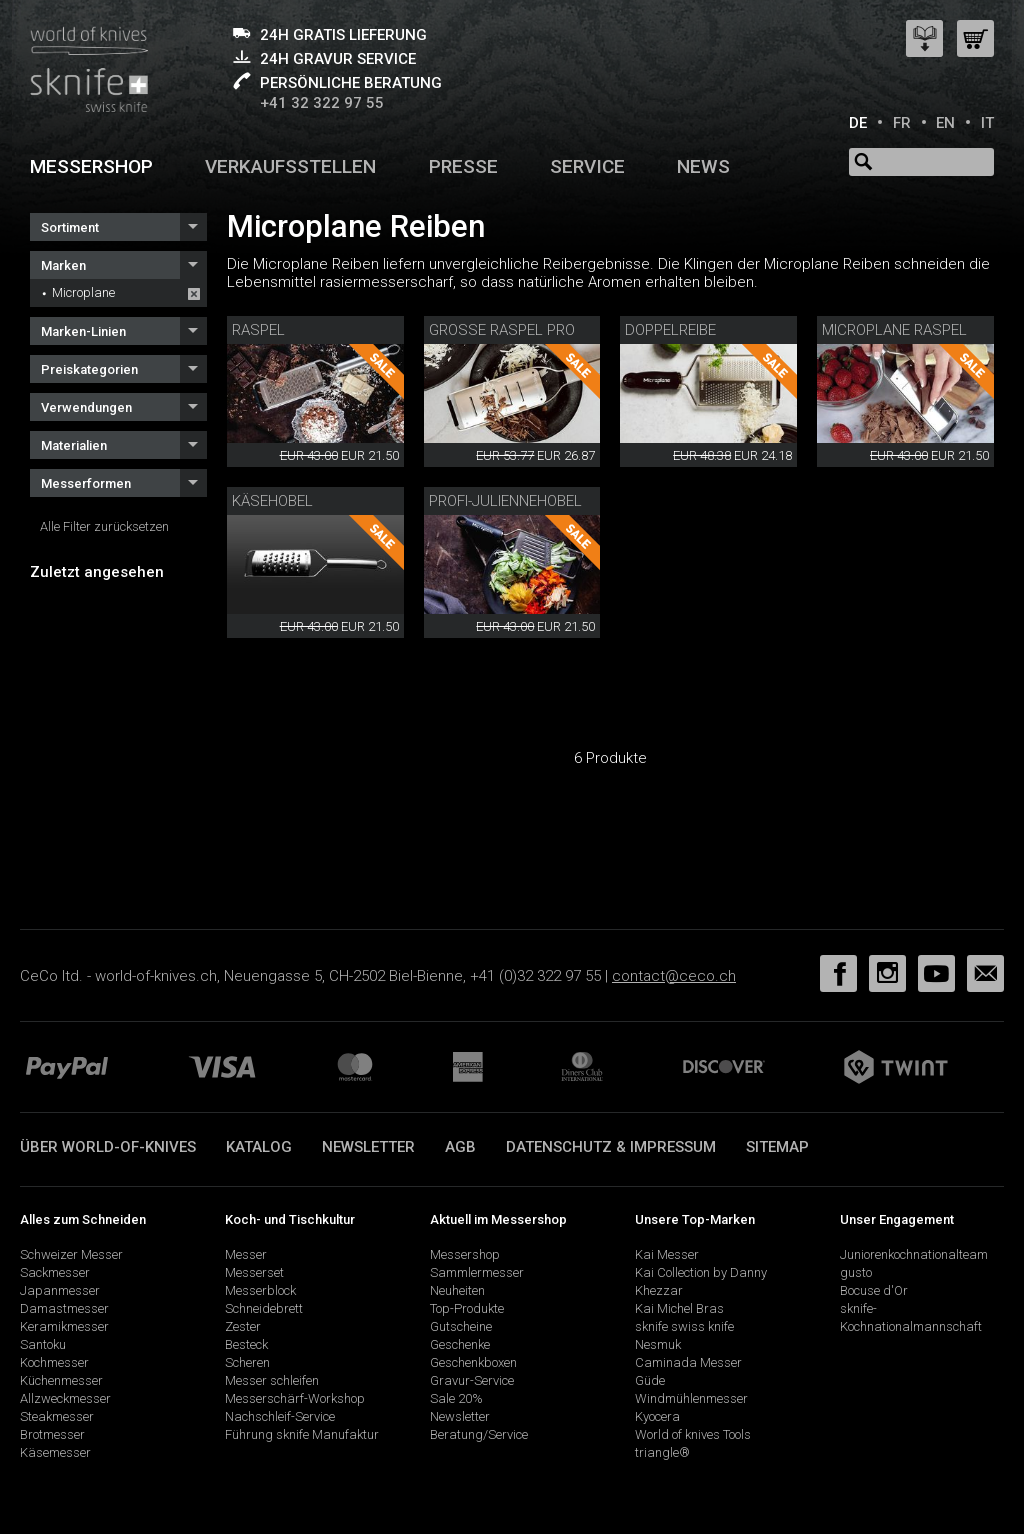  What do you see at coordinates (657, 1416) in the screenshot?
I see `Kyocera` at bounding box center [657, 1416].